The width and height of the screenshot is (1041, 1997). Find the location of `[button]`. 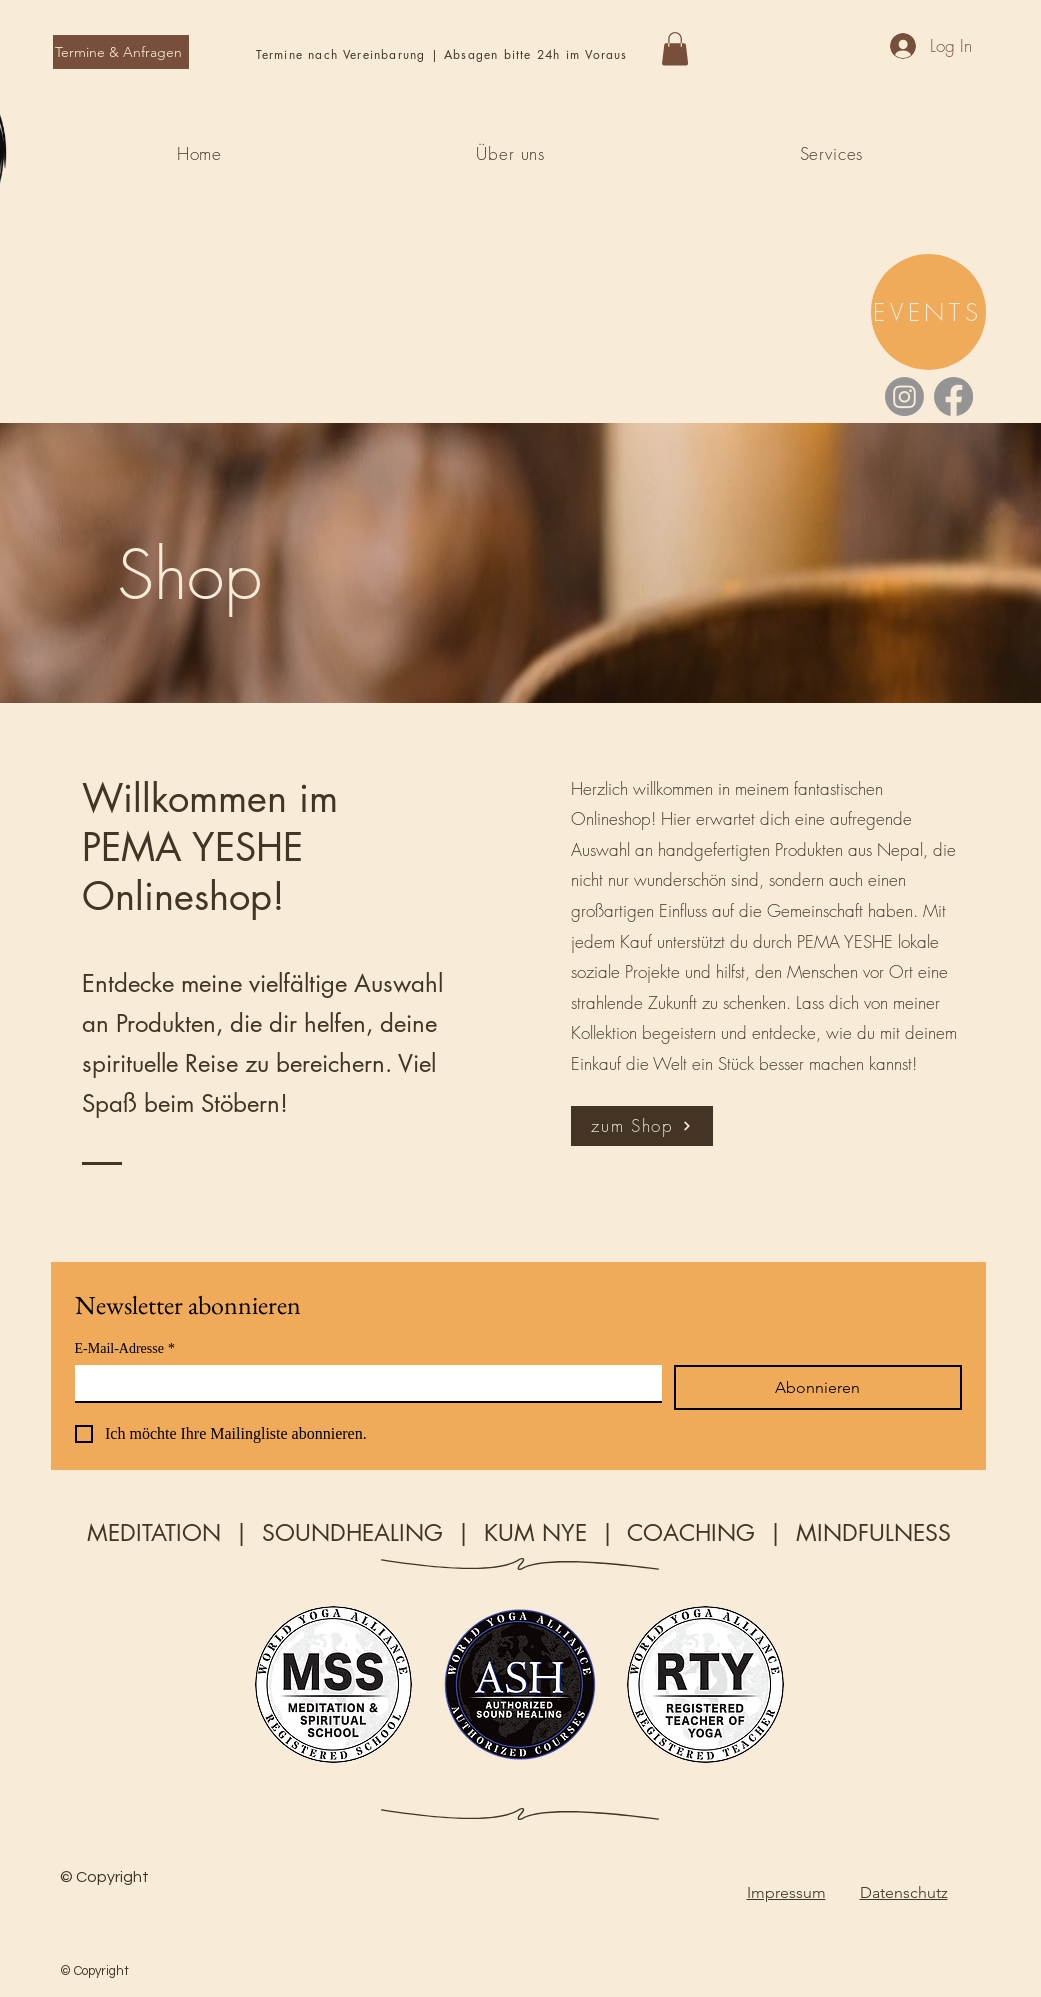

[button] is located at coordinates (675, 48).